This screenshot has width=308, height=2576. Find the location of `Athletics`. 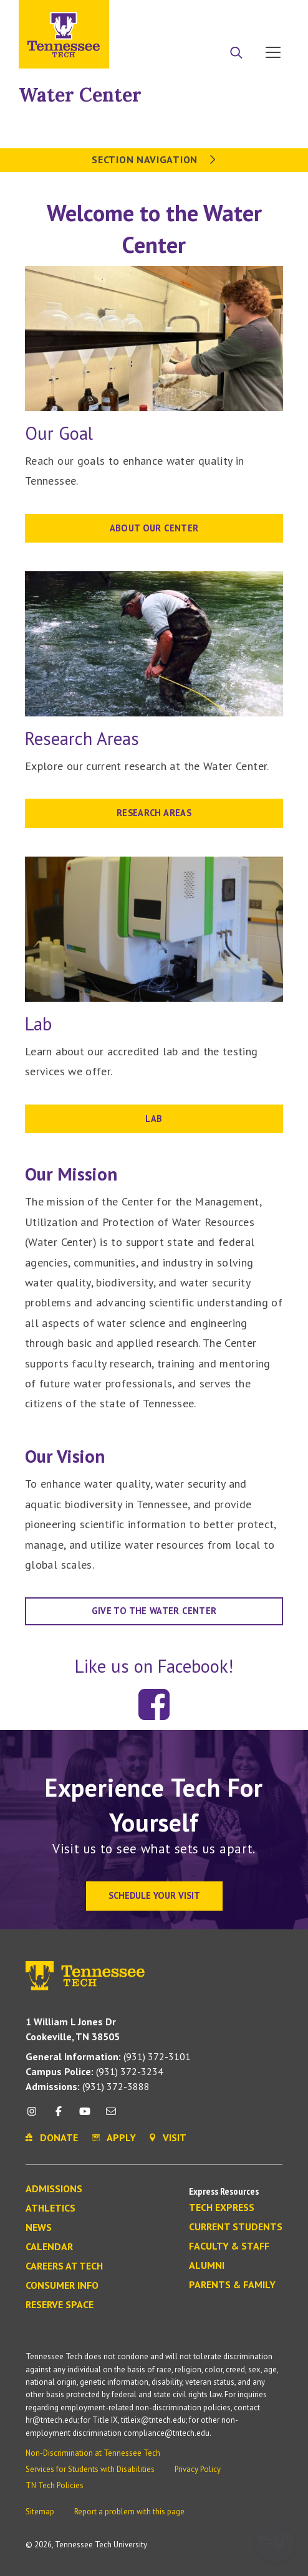

Athletics is located at coordinates (50, 2208).